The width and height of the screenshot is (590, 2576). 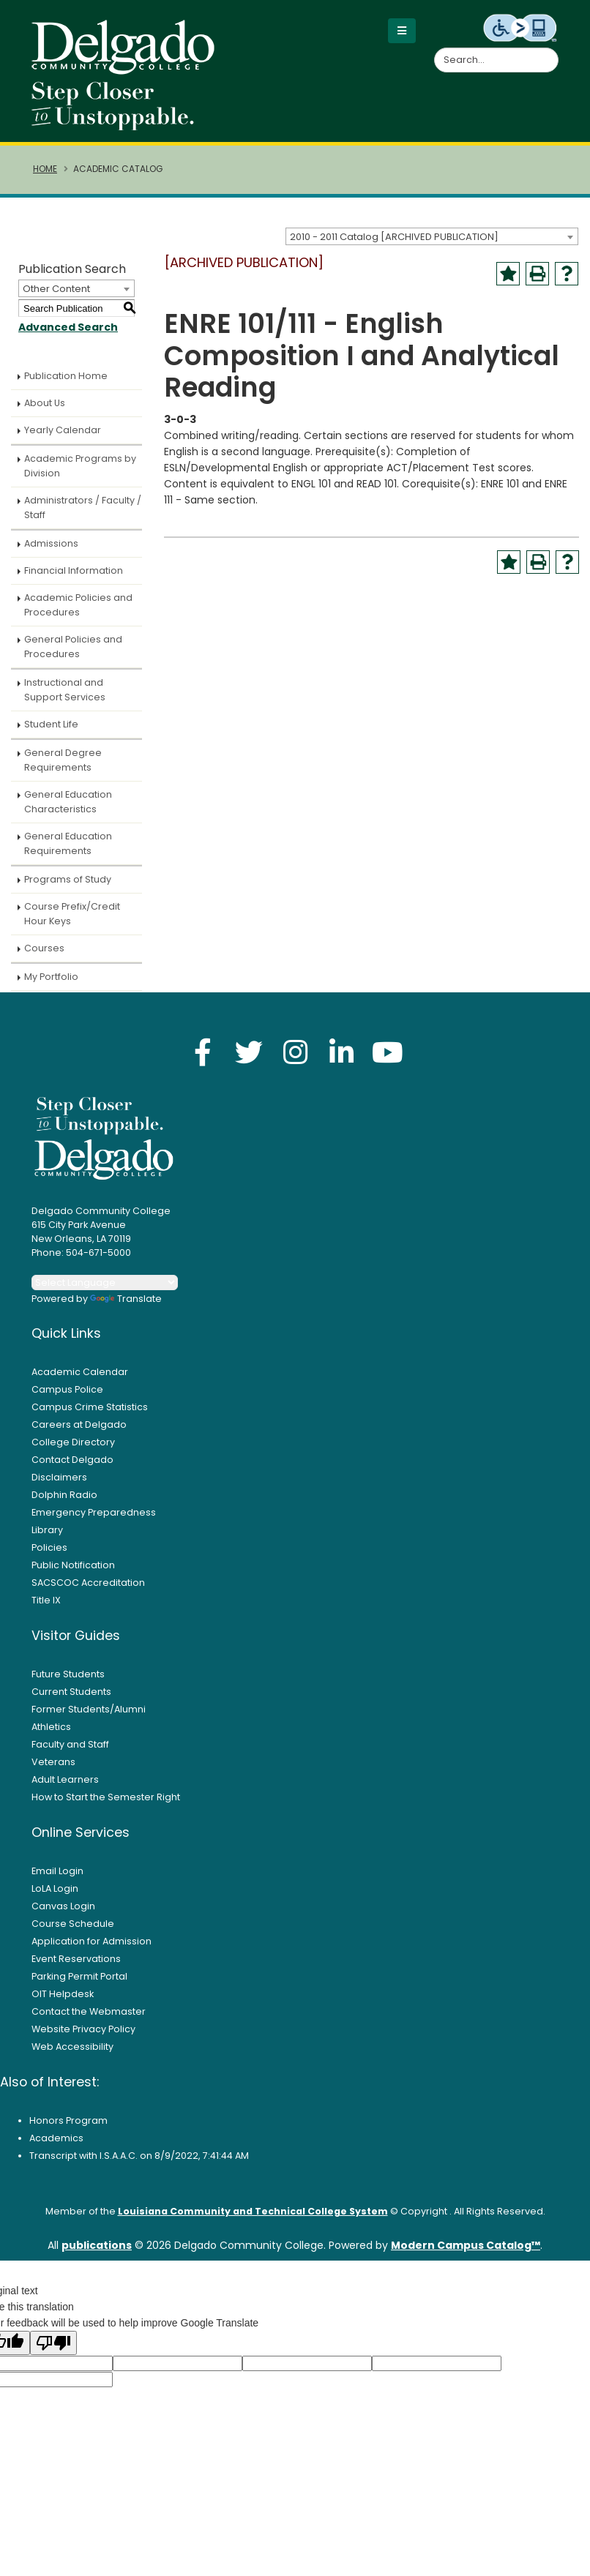 What do you see at coordinates (70, 1744) in the screenshot?
I see `Faculty and Staff` at bounding box center [70, 1744].